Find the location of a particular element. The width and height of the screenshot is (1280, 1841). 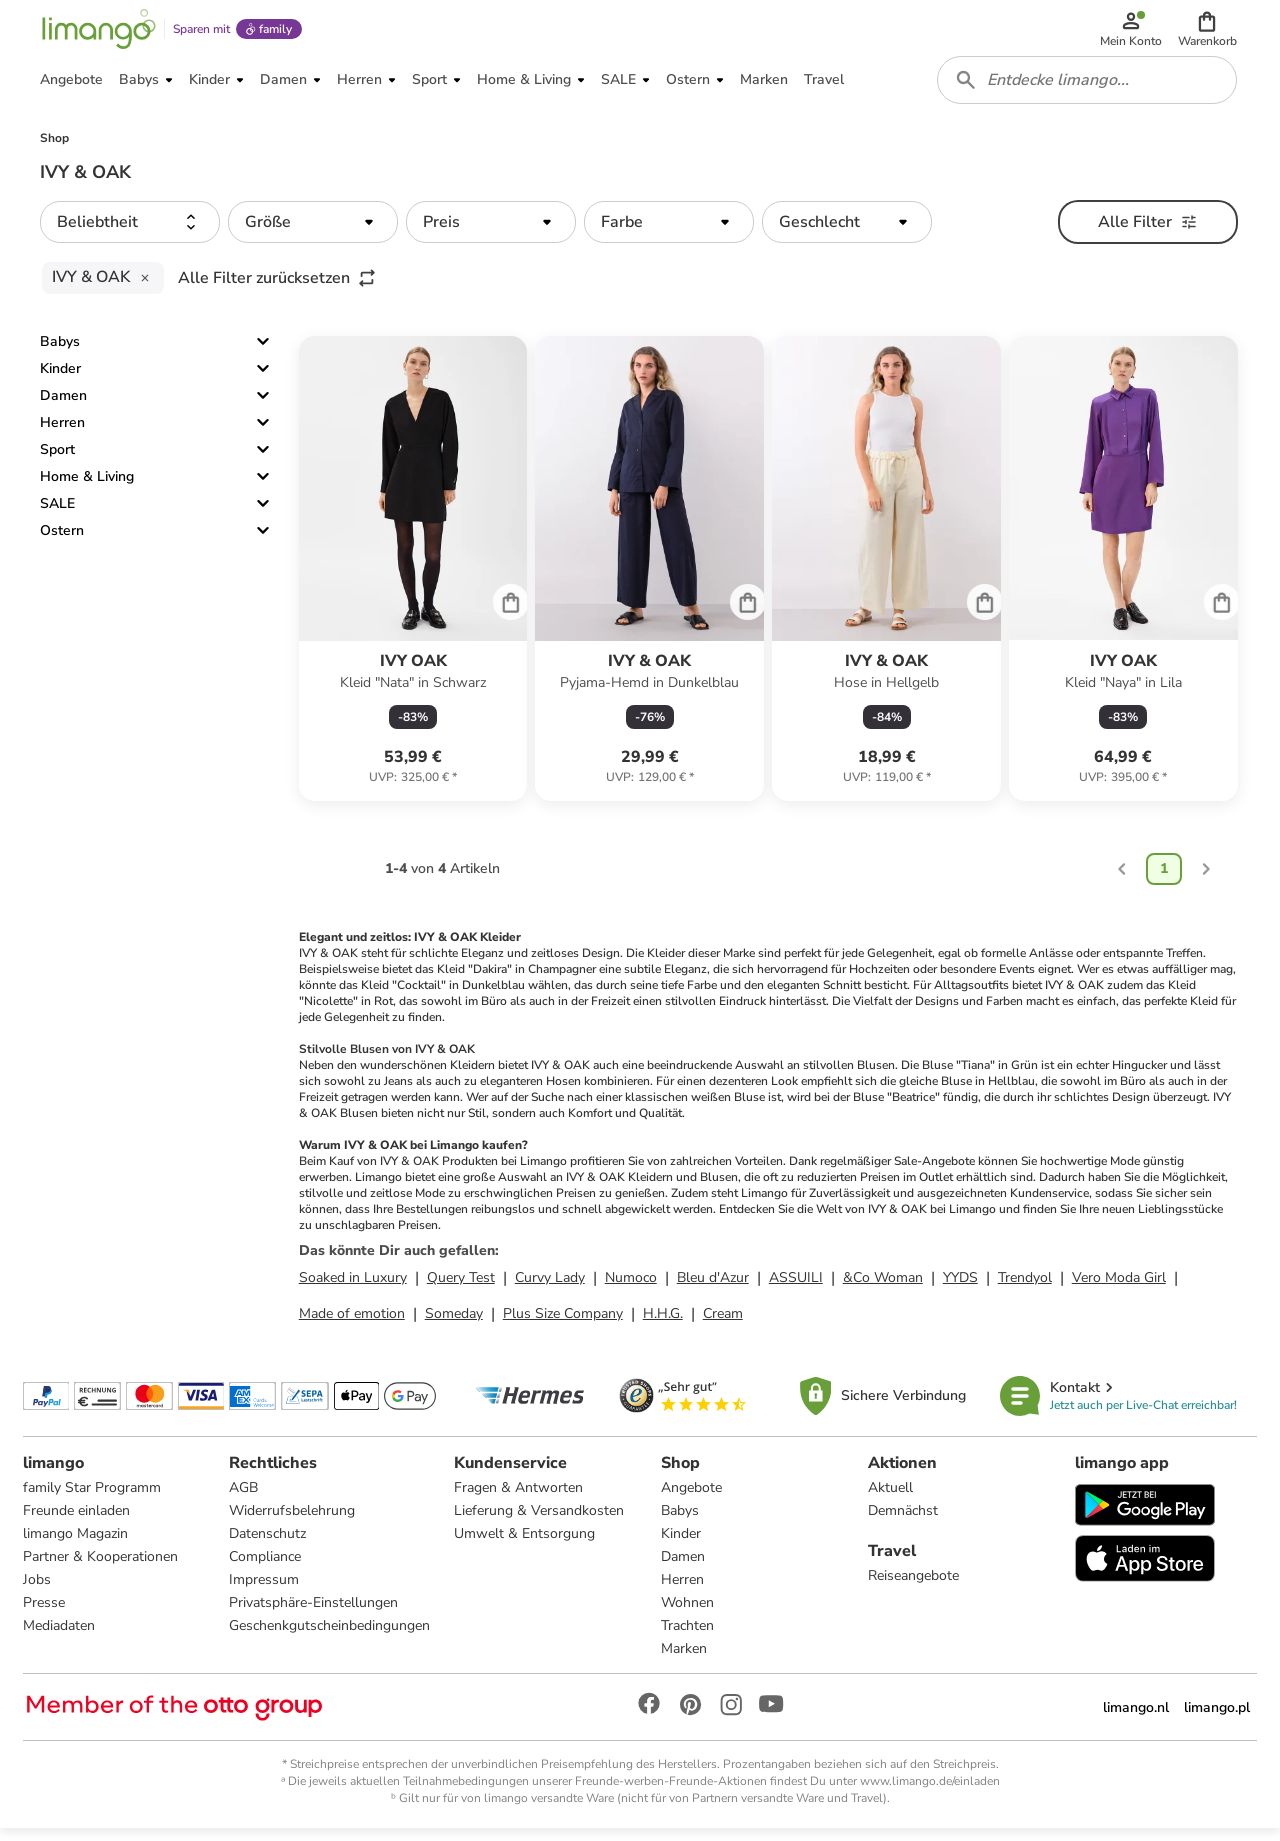

Herren is located at coordinates (62, 432).